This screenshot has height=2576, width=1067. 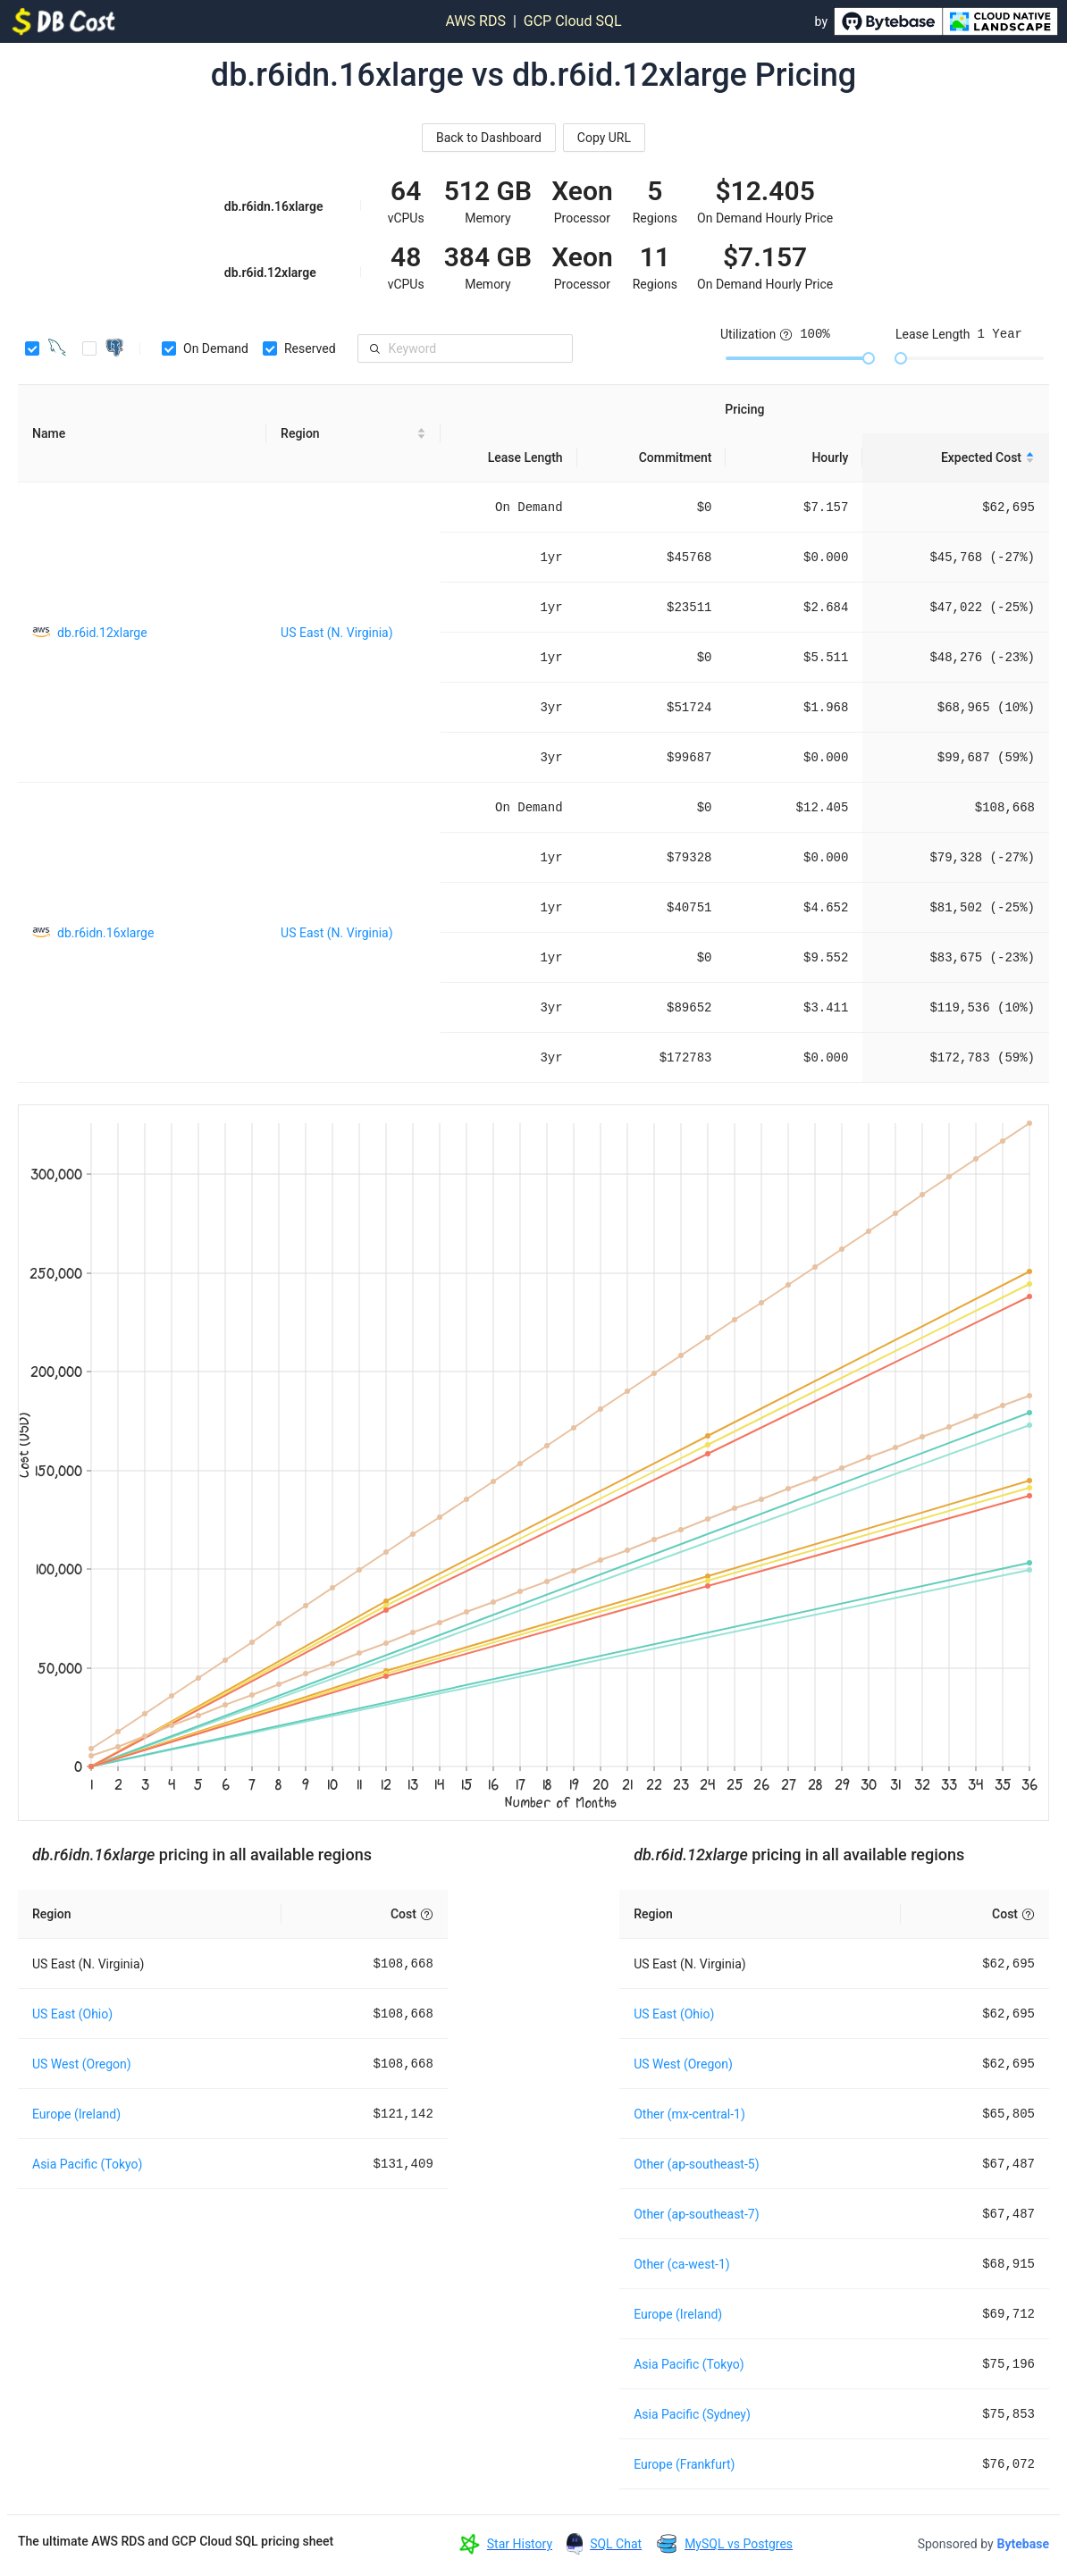 What do you see at coordinates (682, 2264) in the screenshot?
I see `Other (ca-west-1)` at bounding box center [682, 2264].